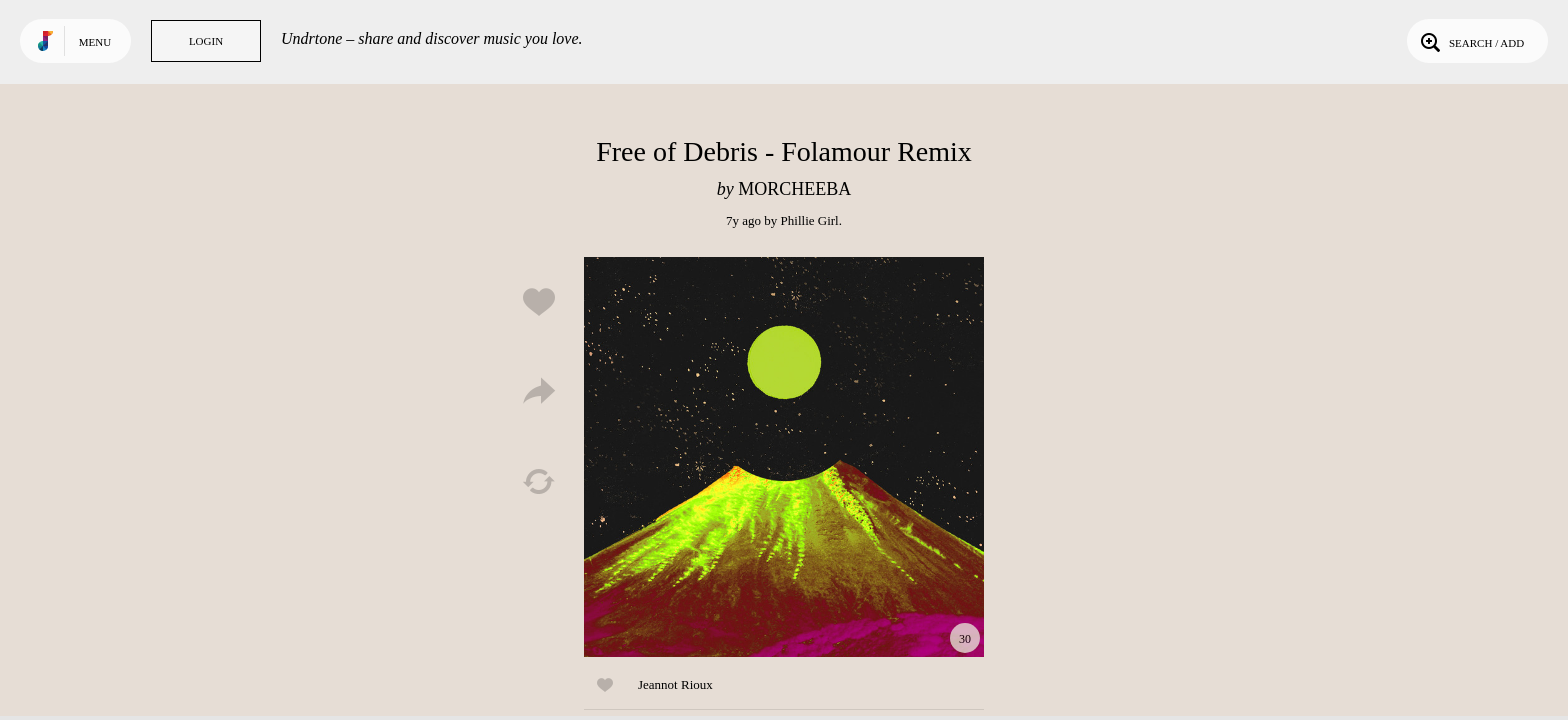  What do you see at coordinates (1470, 41) in the screenshot?
I see `Search / Add` at bounding box center [1470, 41].